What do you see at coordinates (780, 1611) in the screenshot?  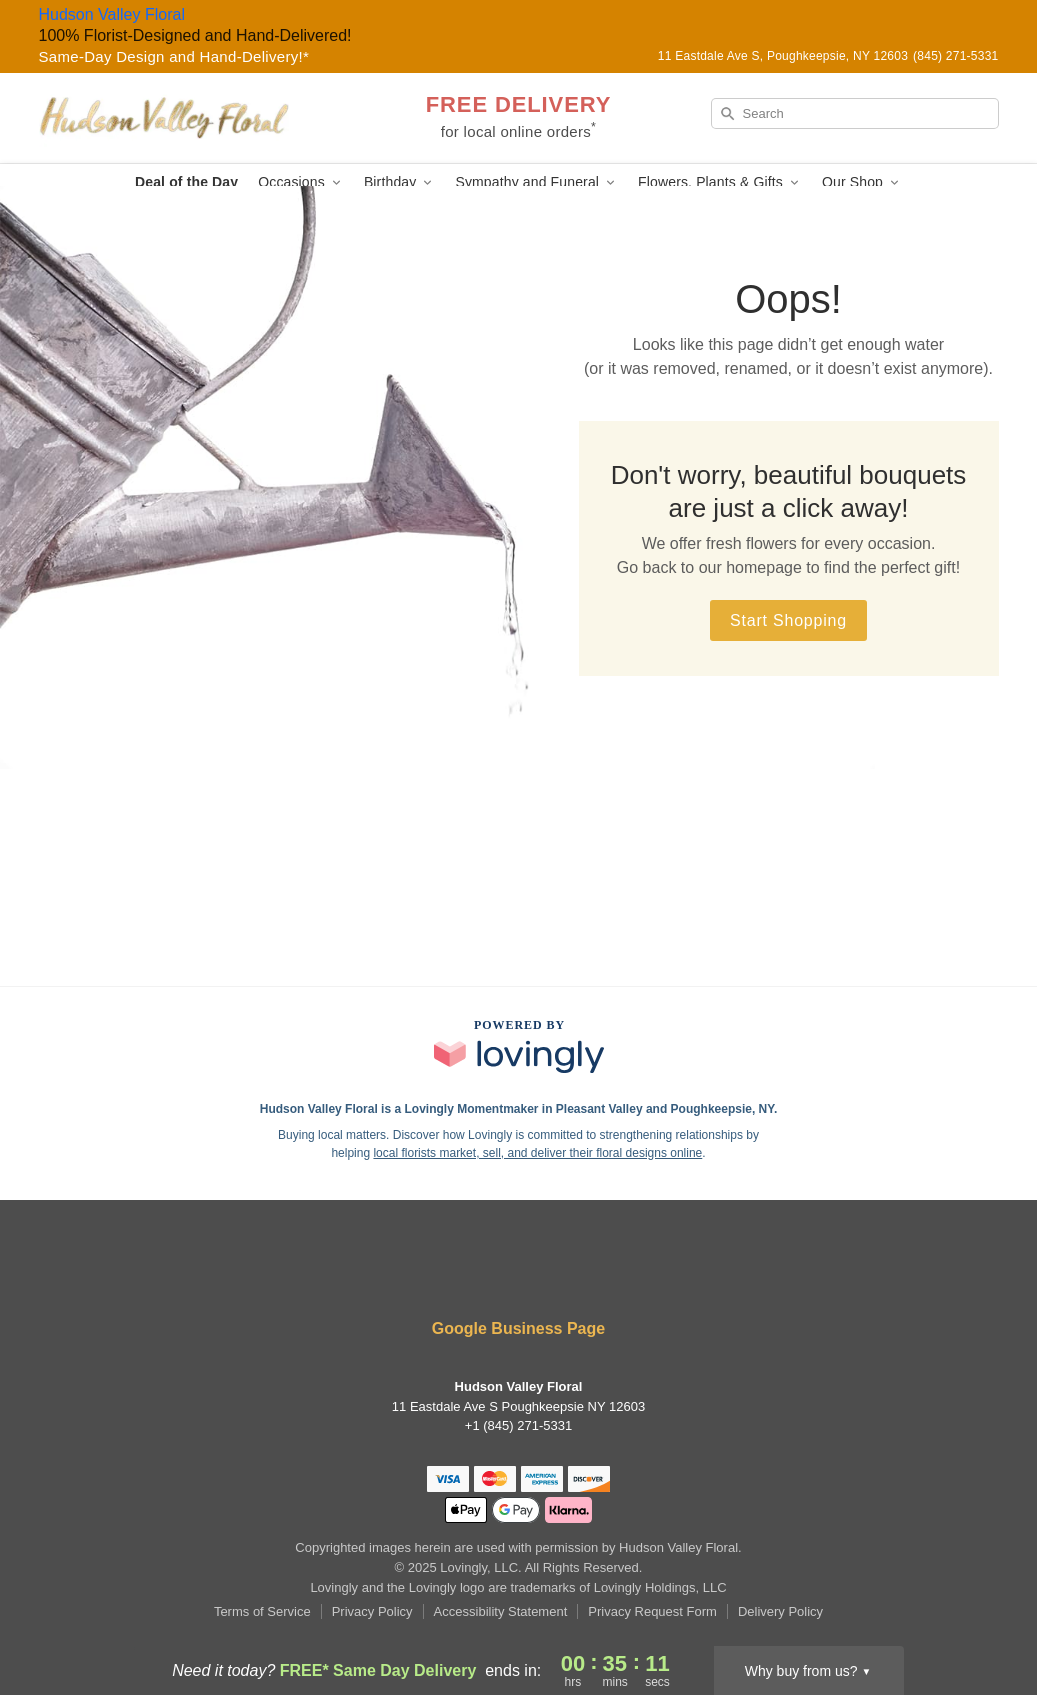 I see `Delivery Policy` at bounding box center [780, 1611].